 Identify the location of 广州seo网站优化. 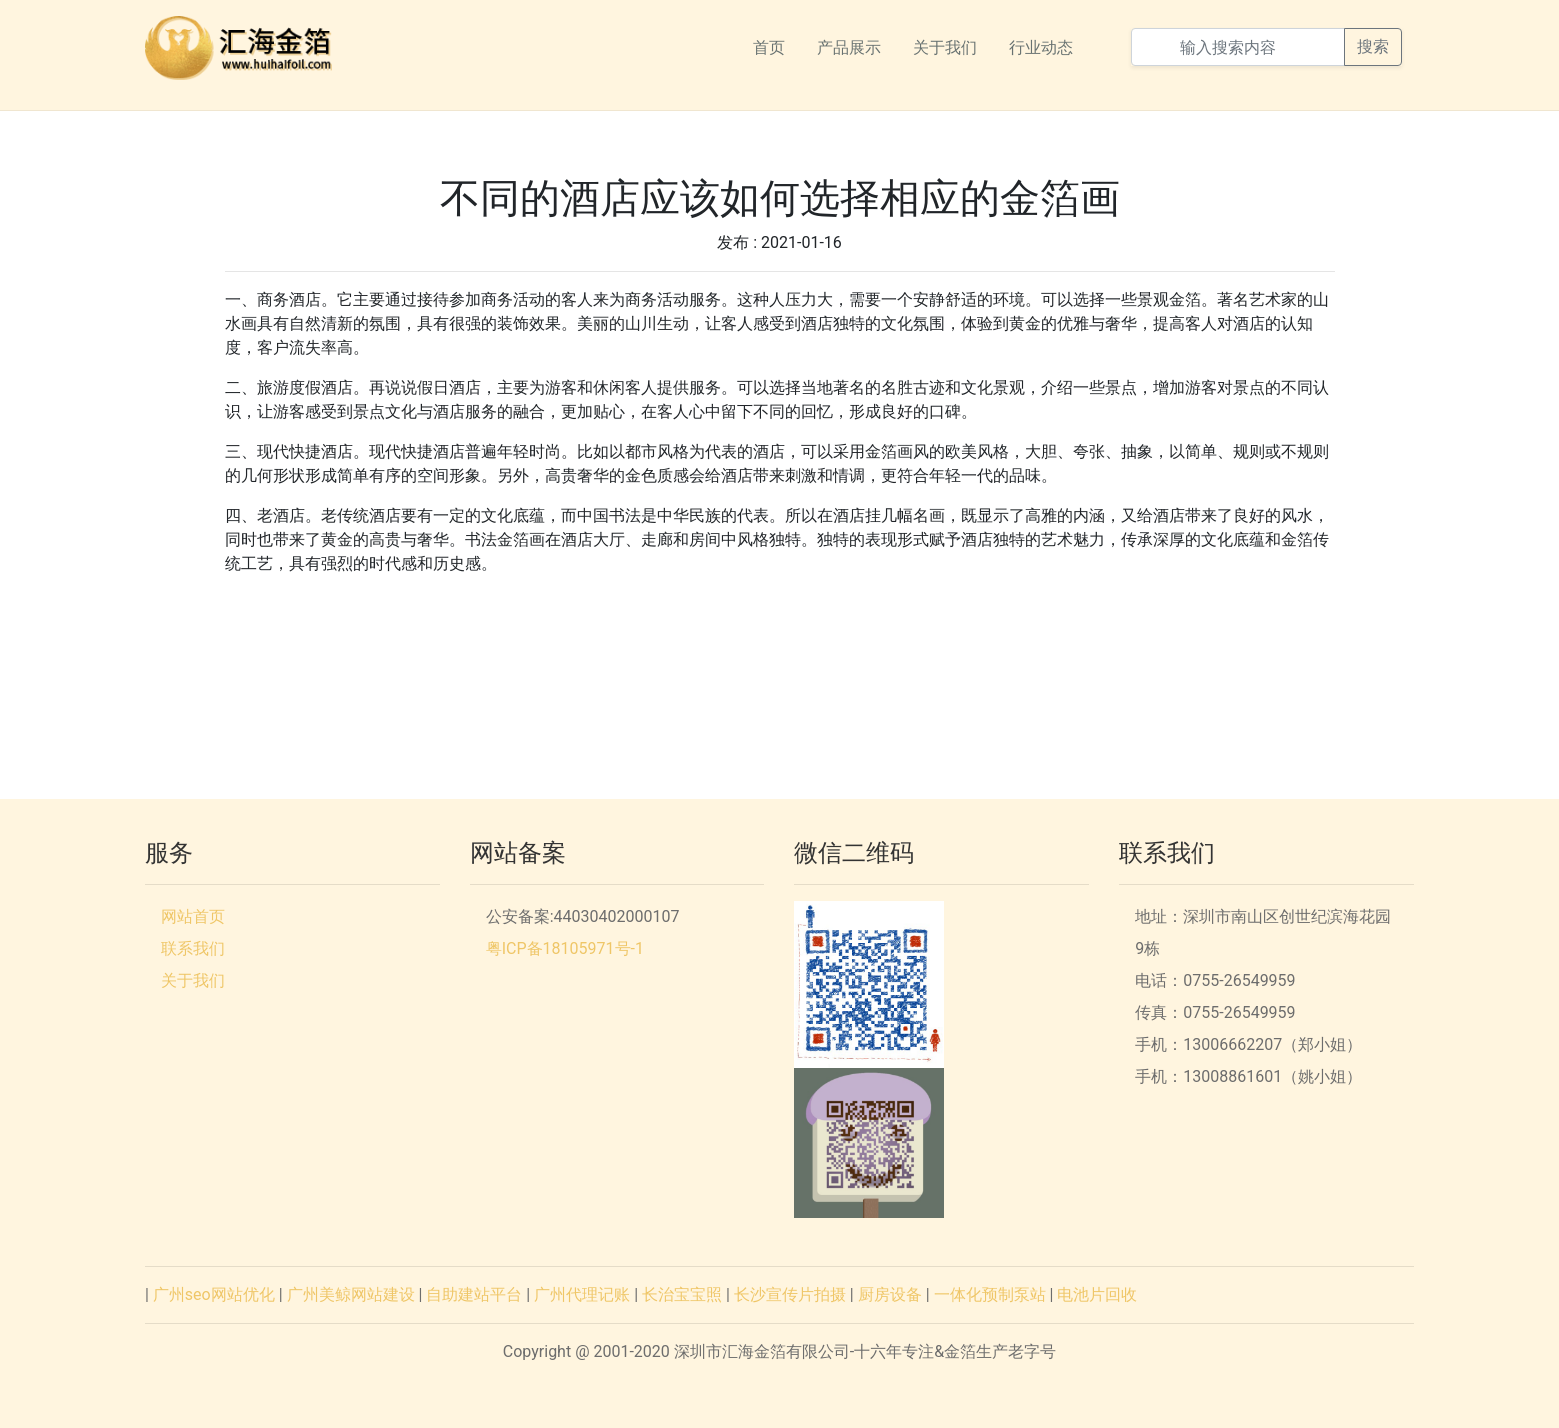
(214, 1294).